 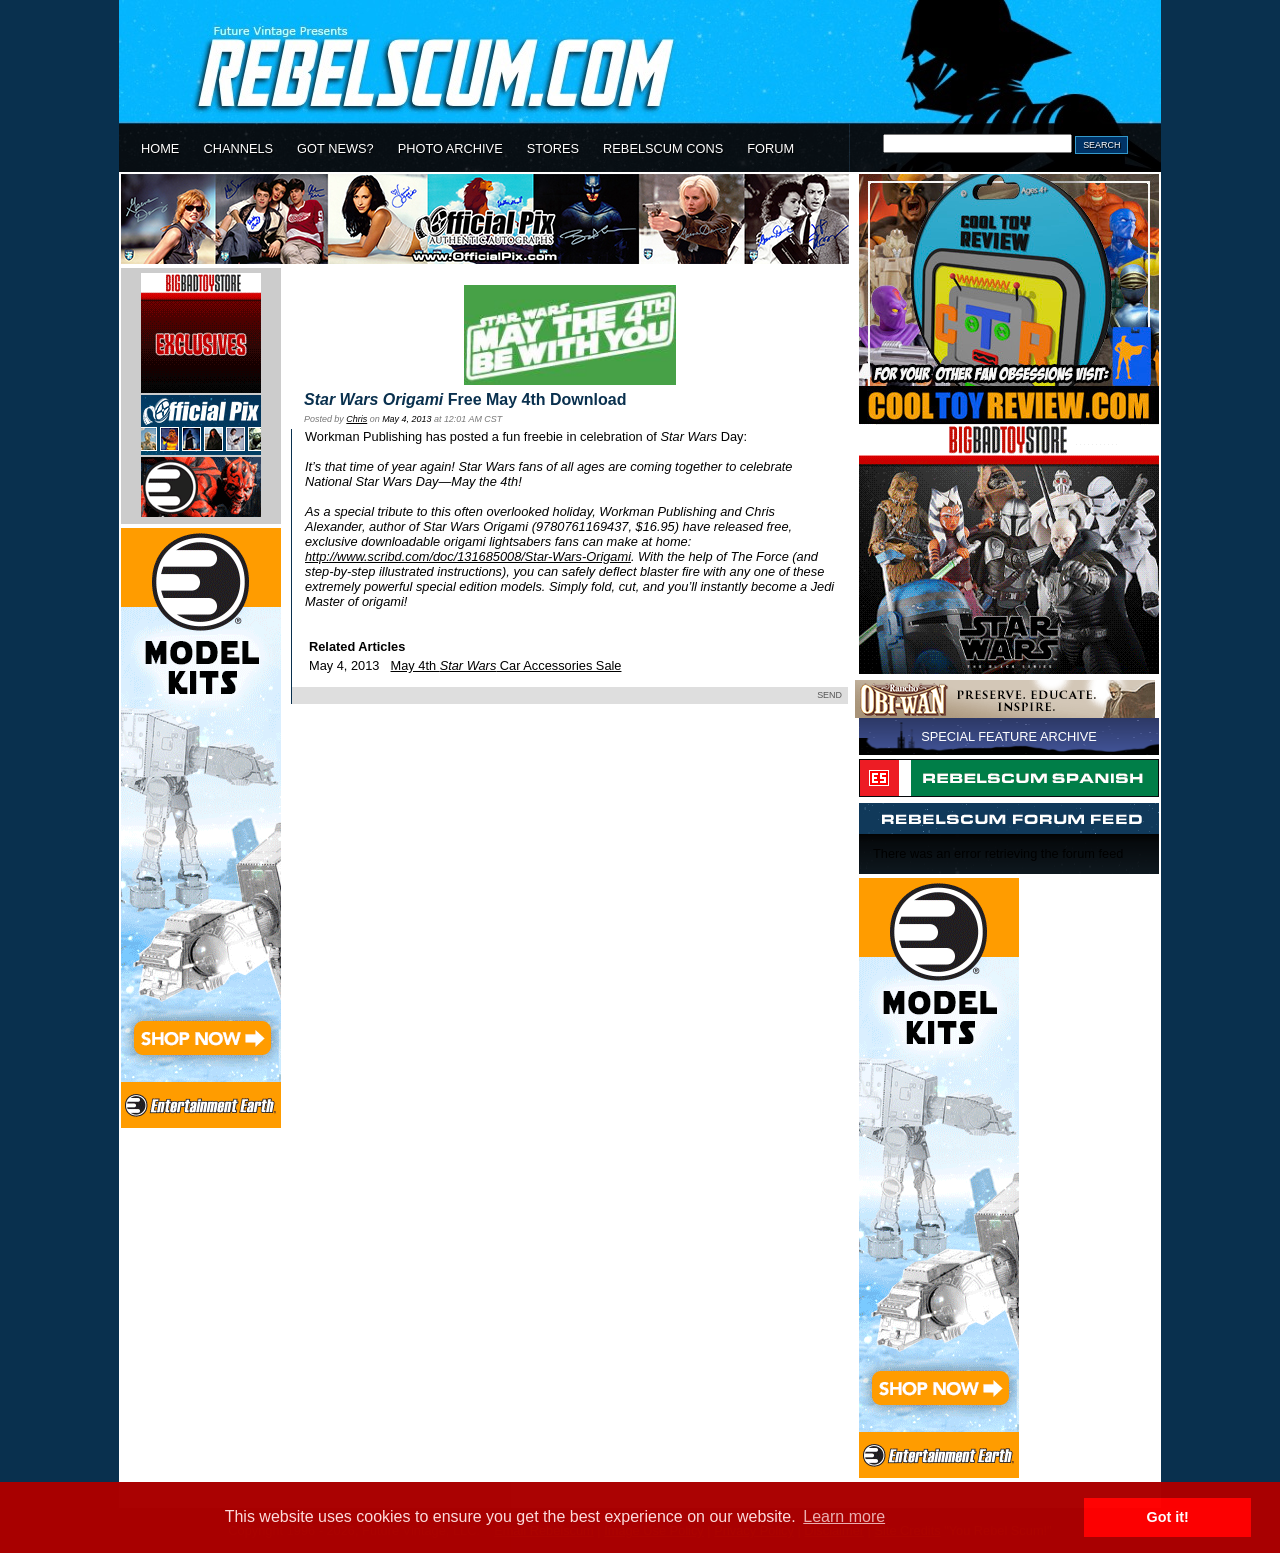 I want to click on May 4th Car Accessories Sale, so click(x=506, y=665).